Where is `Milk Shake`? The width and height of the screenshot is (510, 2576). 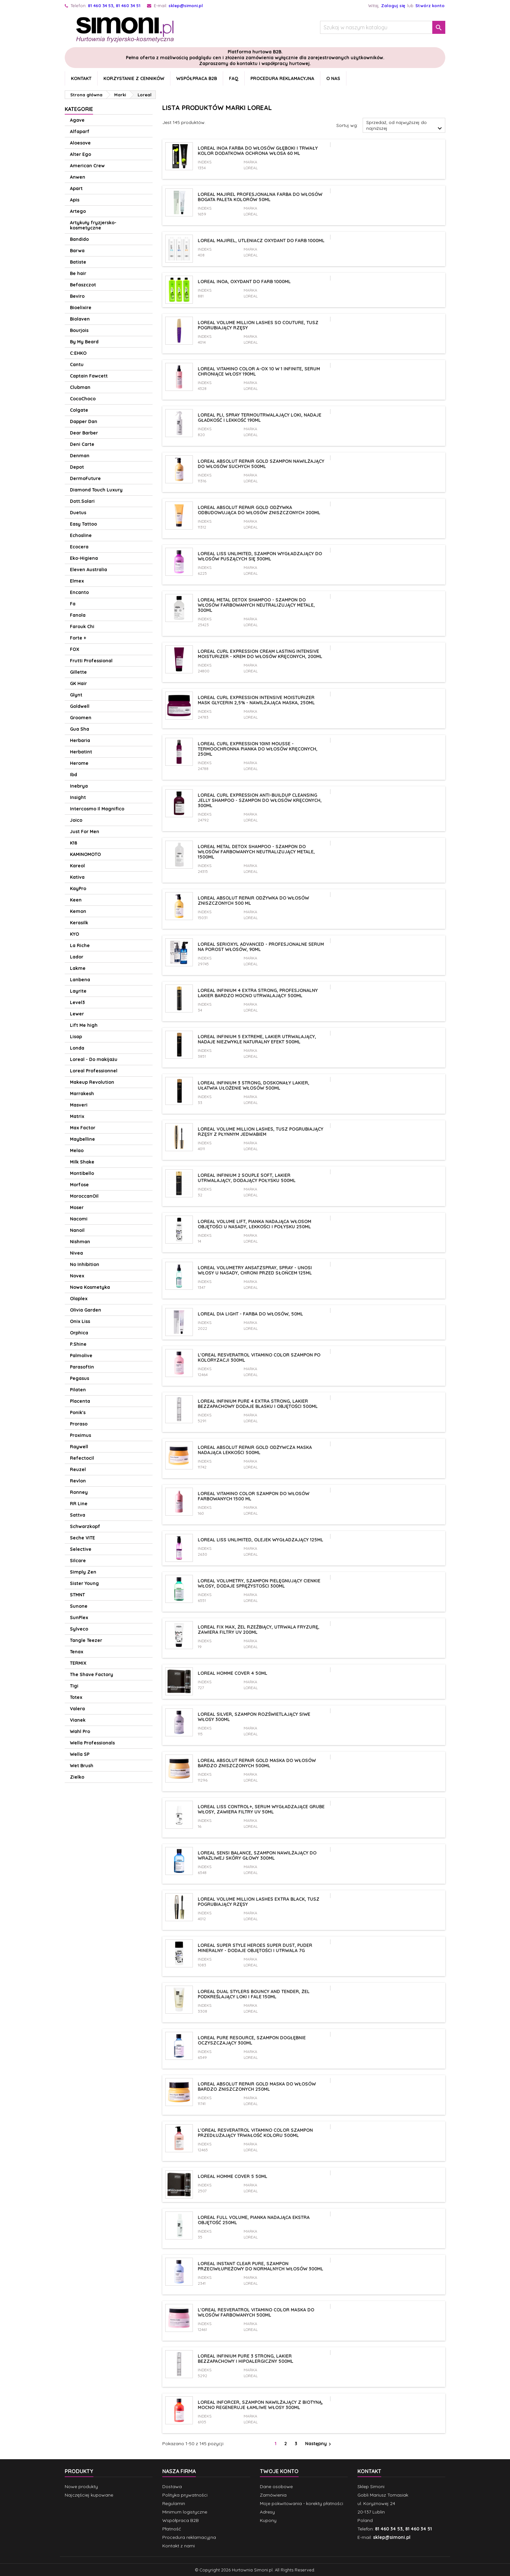
Milk Shake is located at coordinates (82, 1162).